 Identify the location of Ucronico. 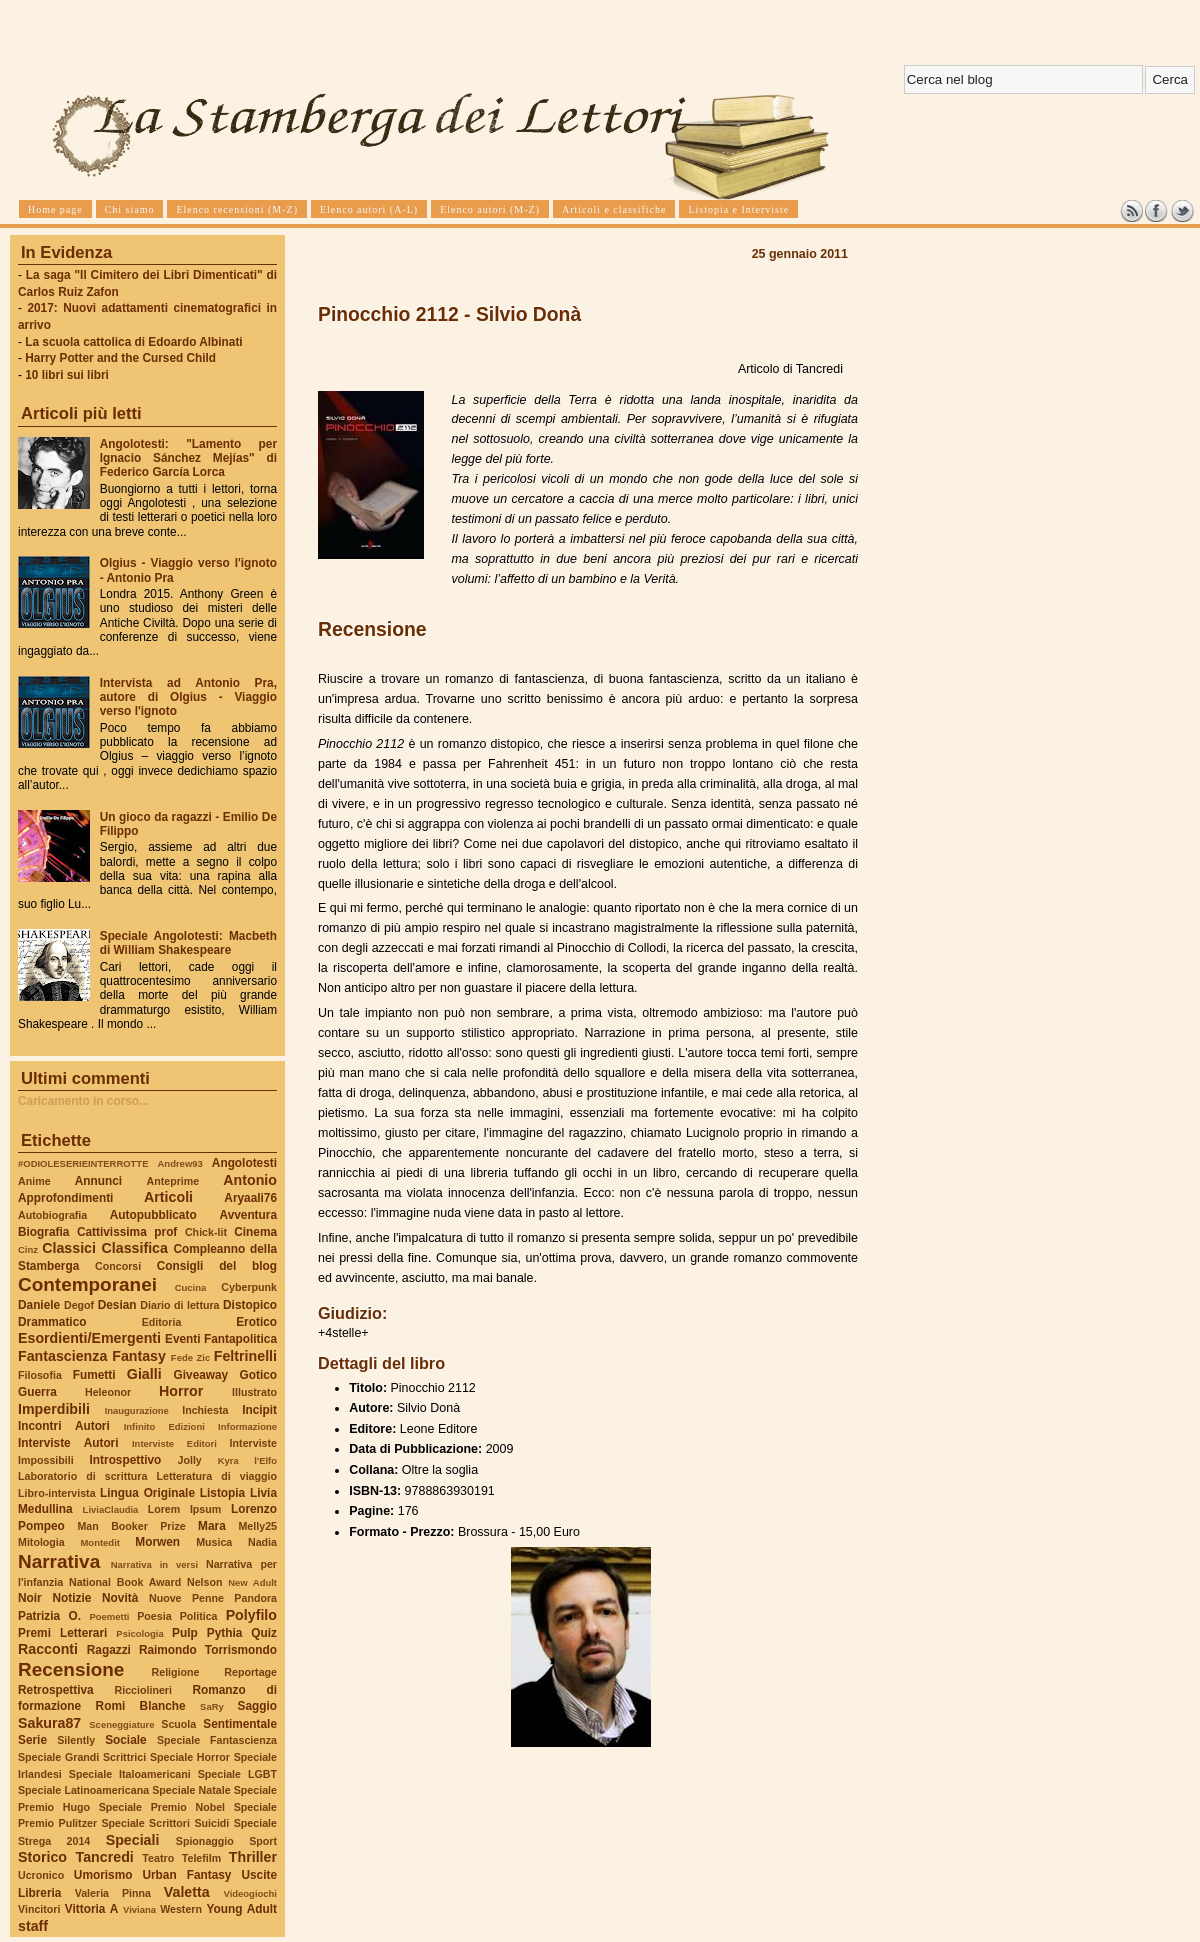
(41, 1875).